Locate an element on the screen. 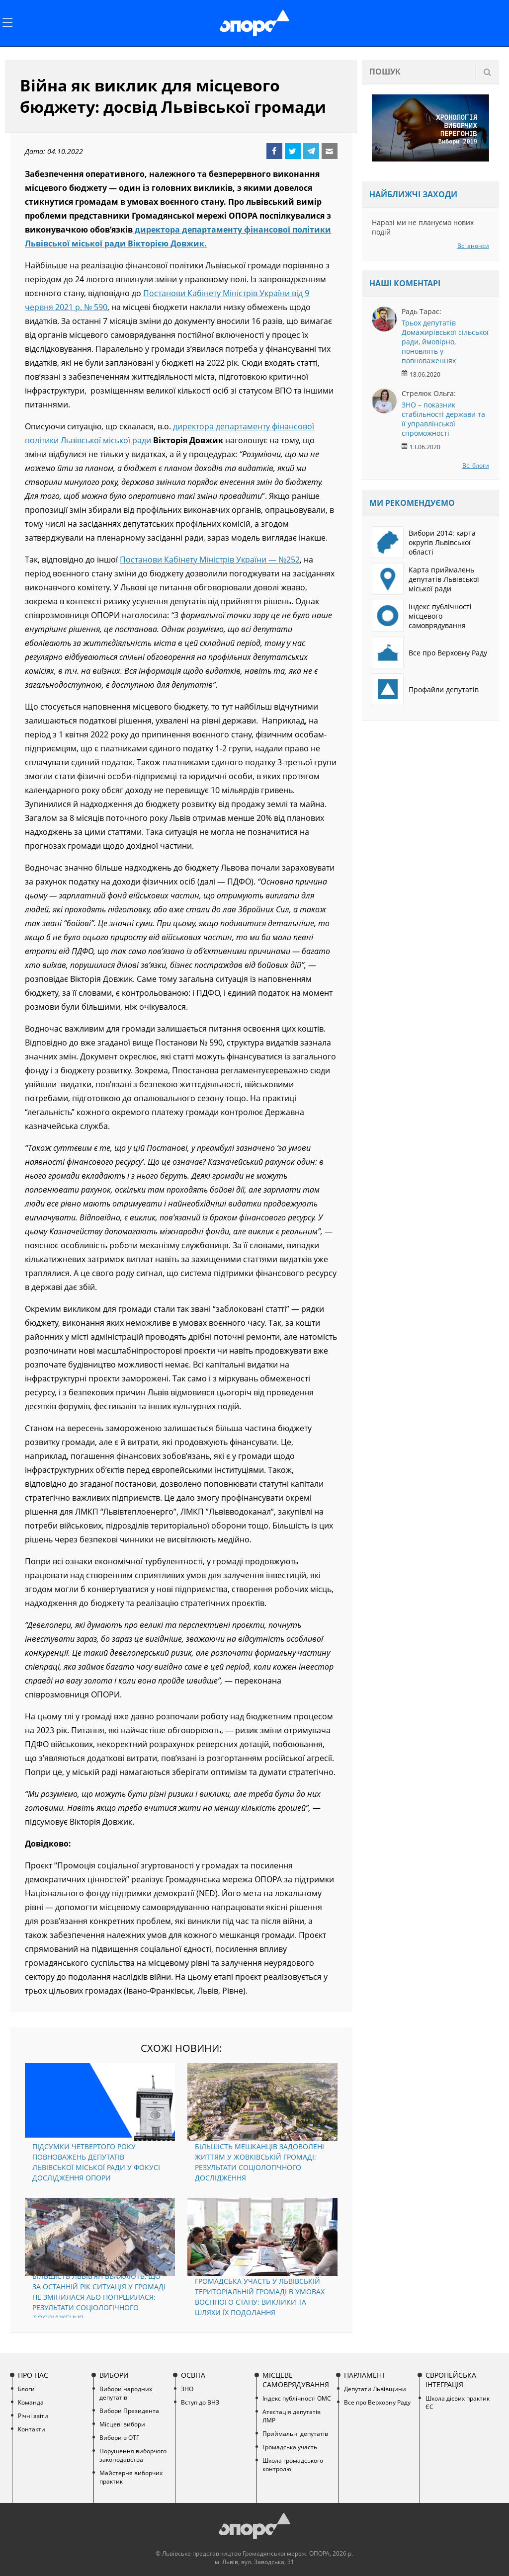  Місцеві вибори is located at coordinates (122, 2424).